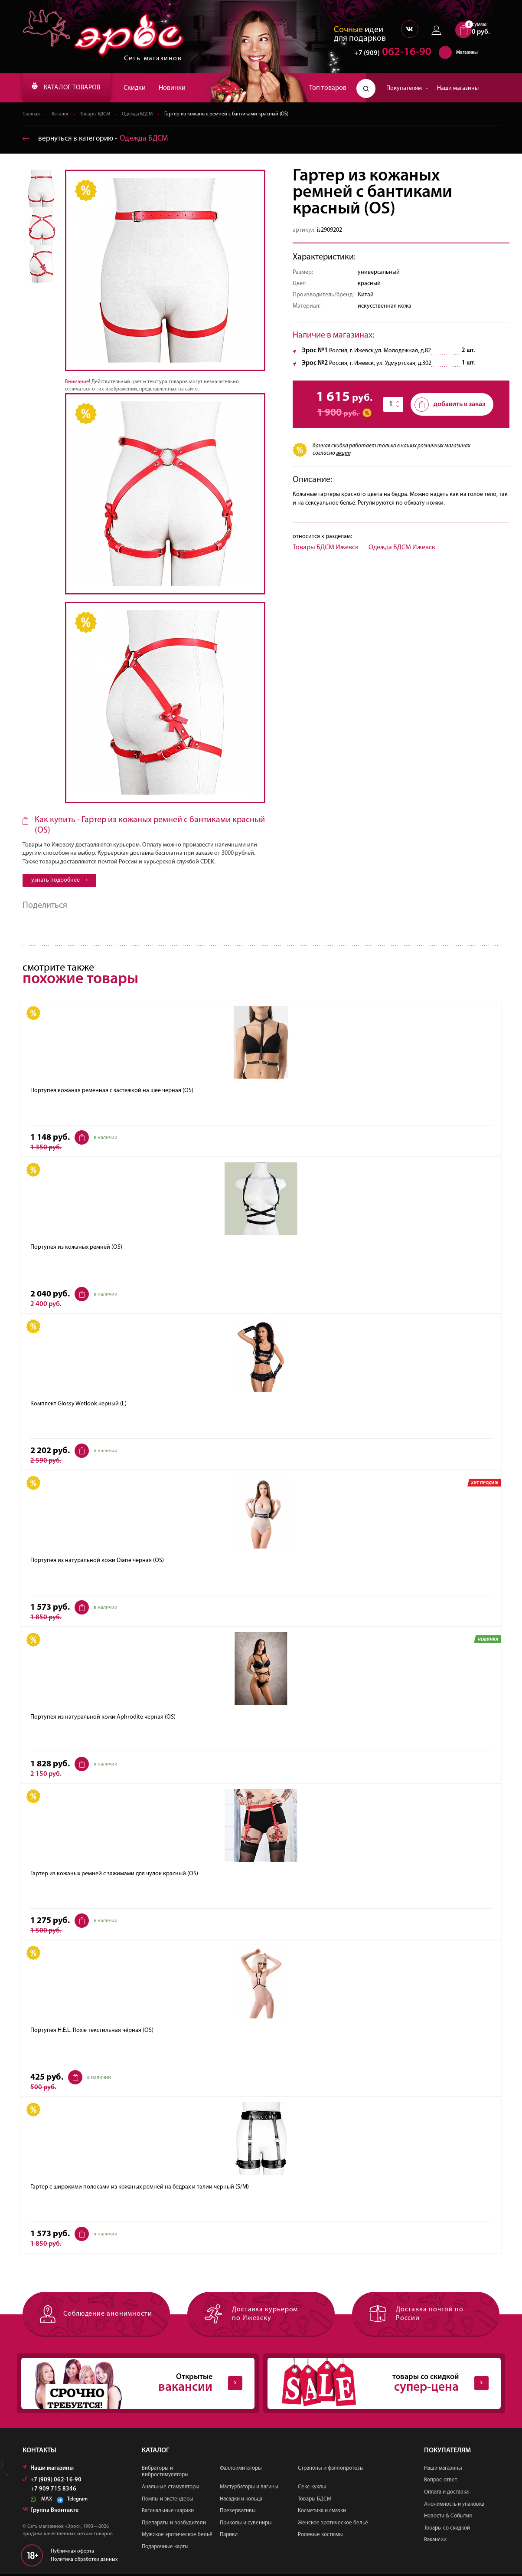 Image resolution: width=522 pixels, height=2576 pixels. Describe the element at coordinates (449, 405) in the screenshot. I see `добавить в заказ` at that location.